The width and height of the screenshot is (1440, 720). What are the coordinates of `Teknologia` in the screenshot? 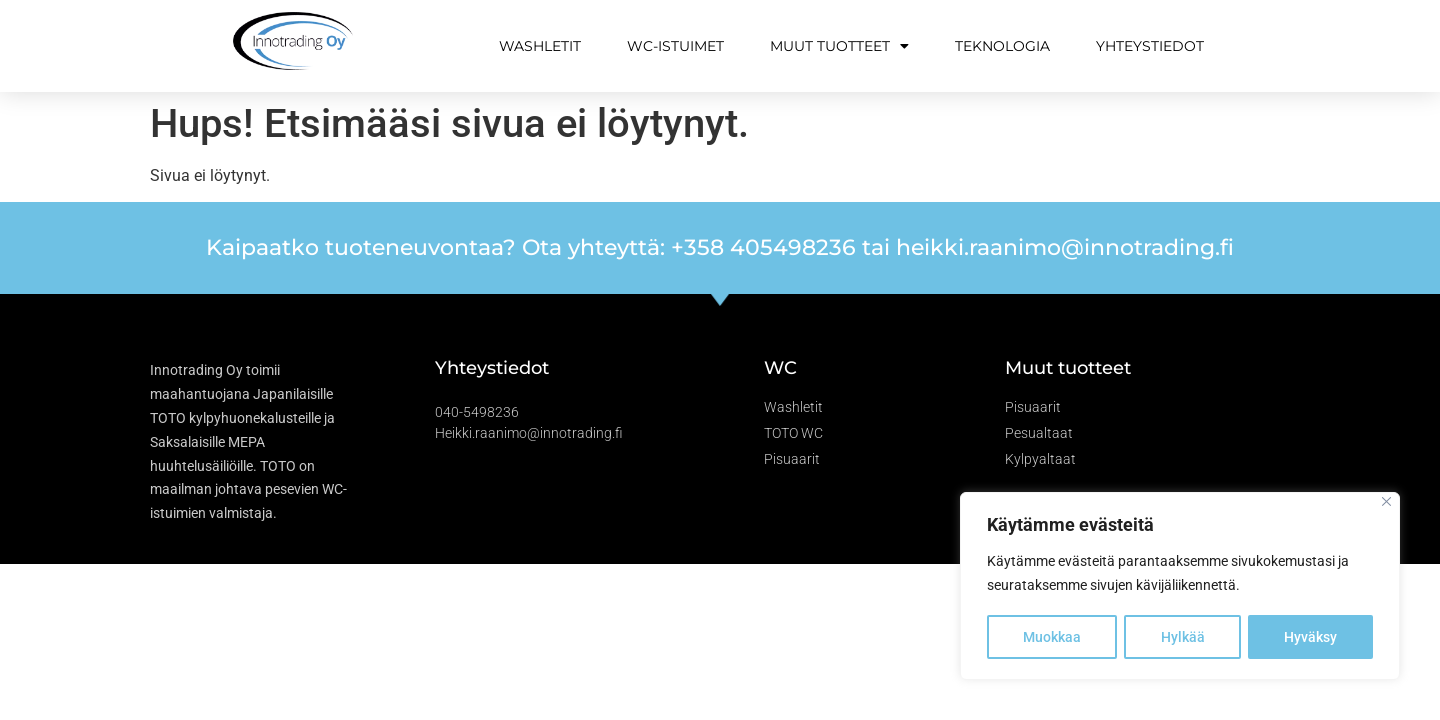 It's located at (1002, 46).